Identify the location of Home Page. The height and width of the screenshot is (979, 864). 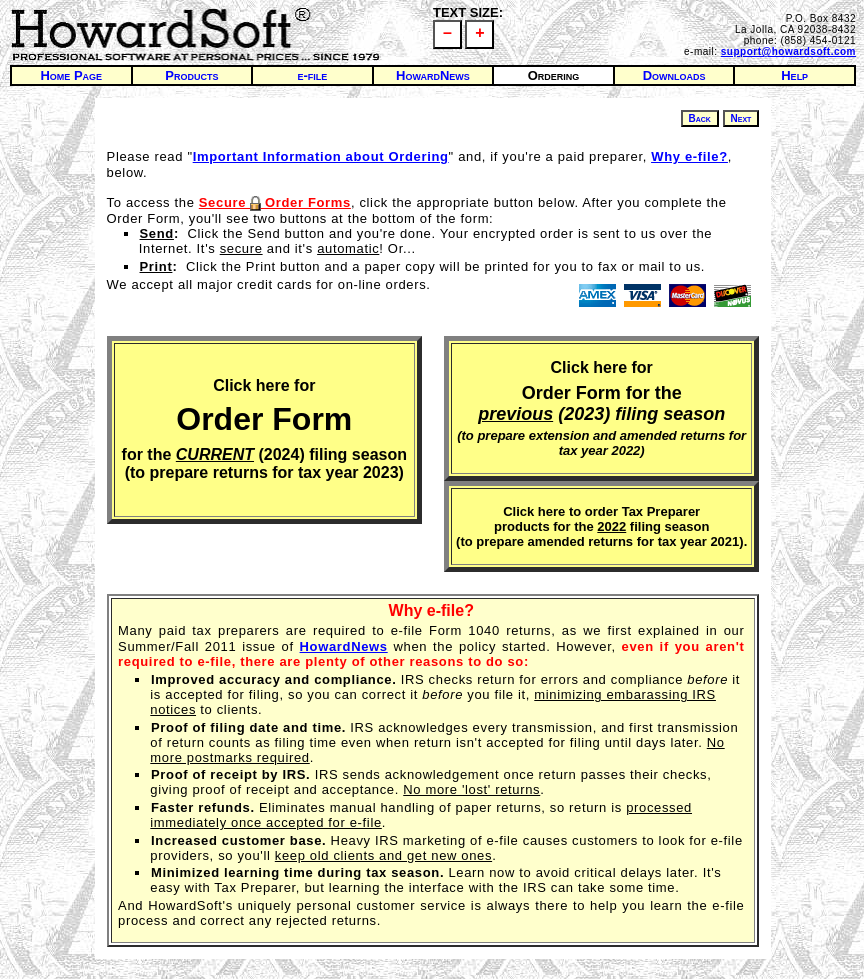
(71, 75).